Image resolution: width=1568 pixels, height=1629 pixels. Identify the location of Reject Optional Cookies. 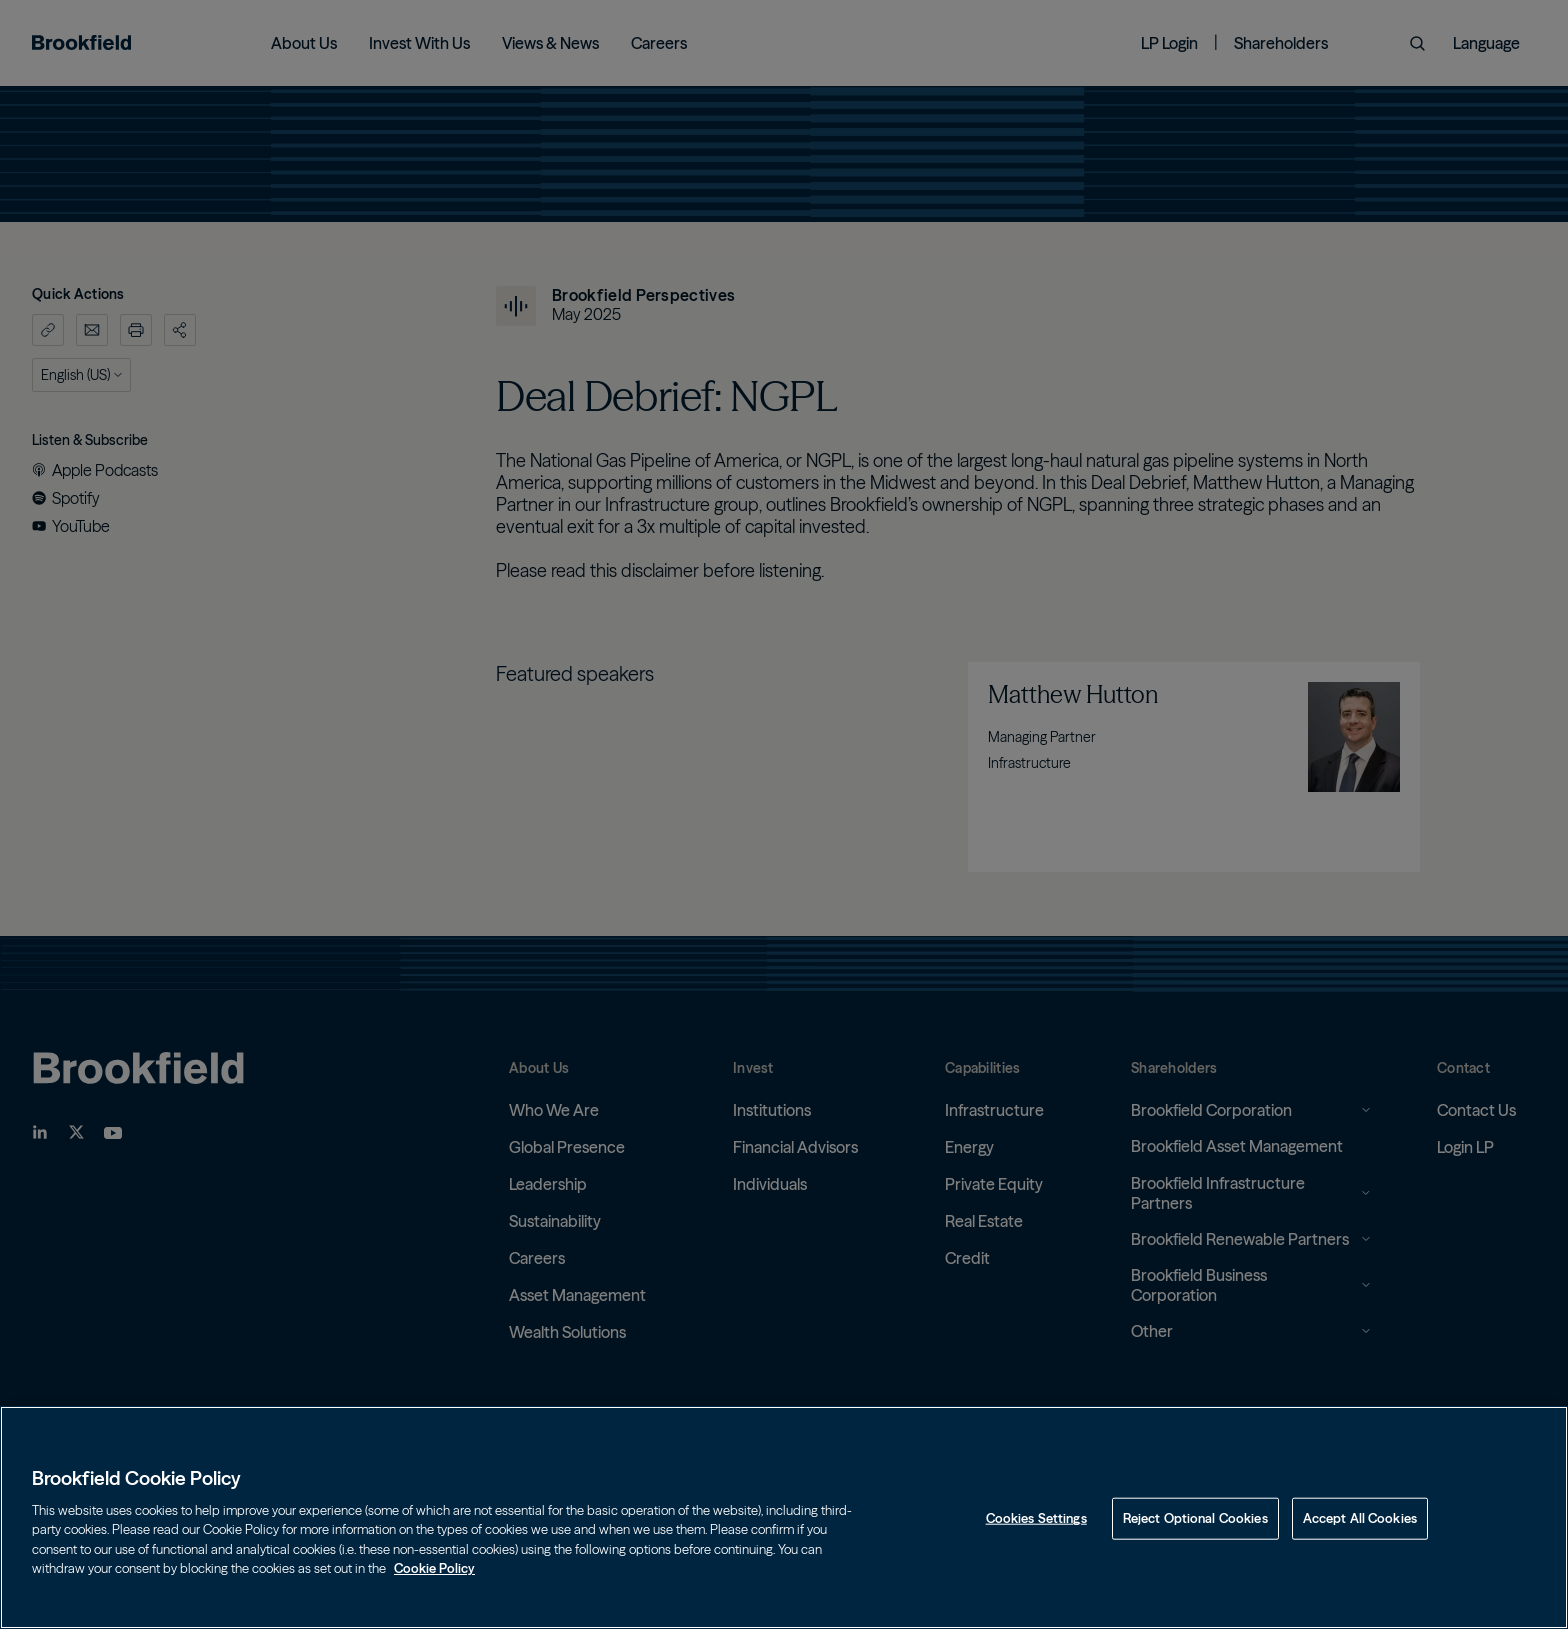
(1195, 1518).